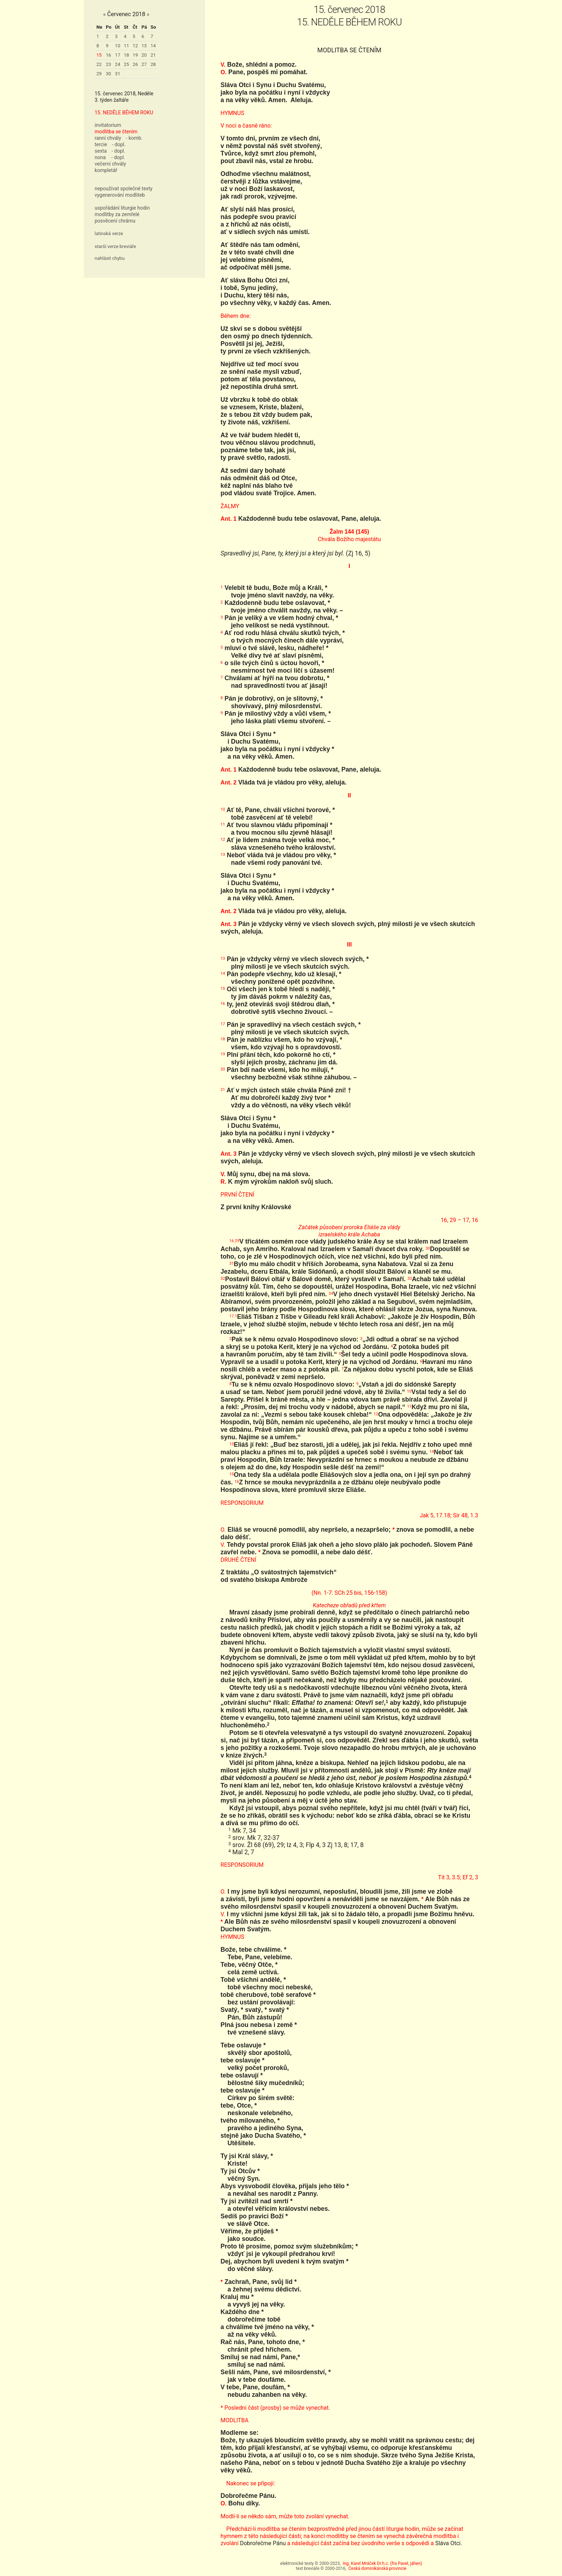  I want to click on uspořádání liturgie hodin, so click(122, 208).